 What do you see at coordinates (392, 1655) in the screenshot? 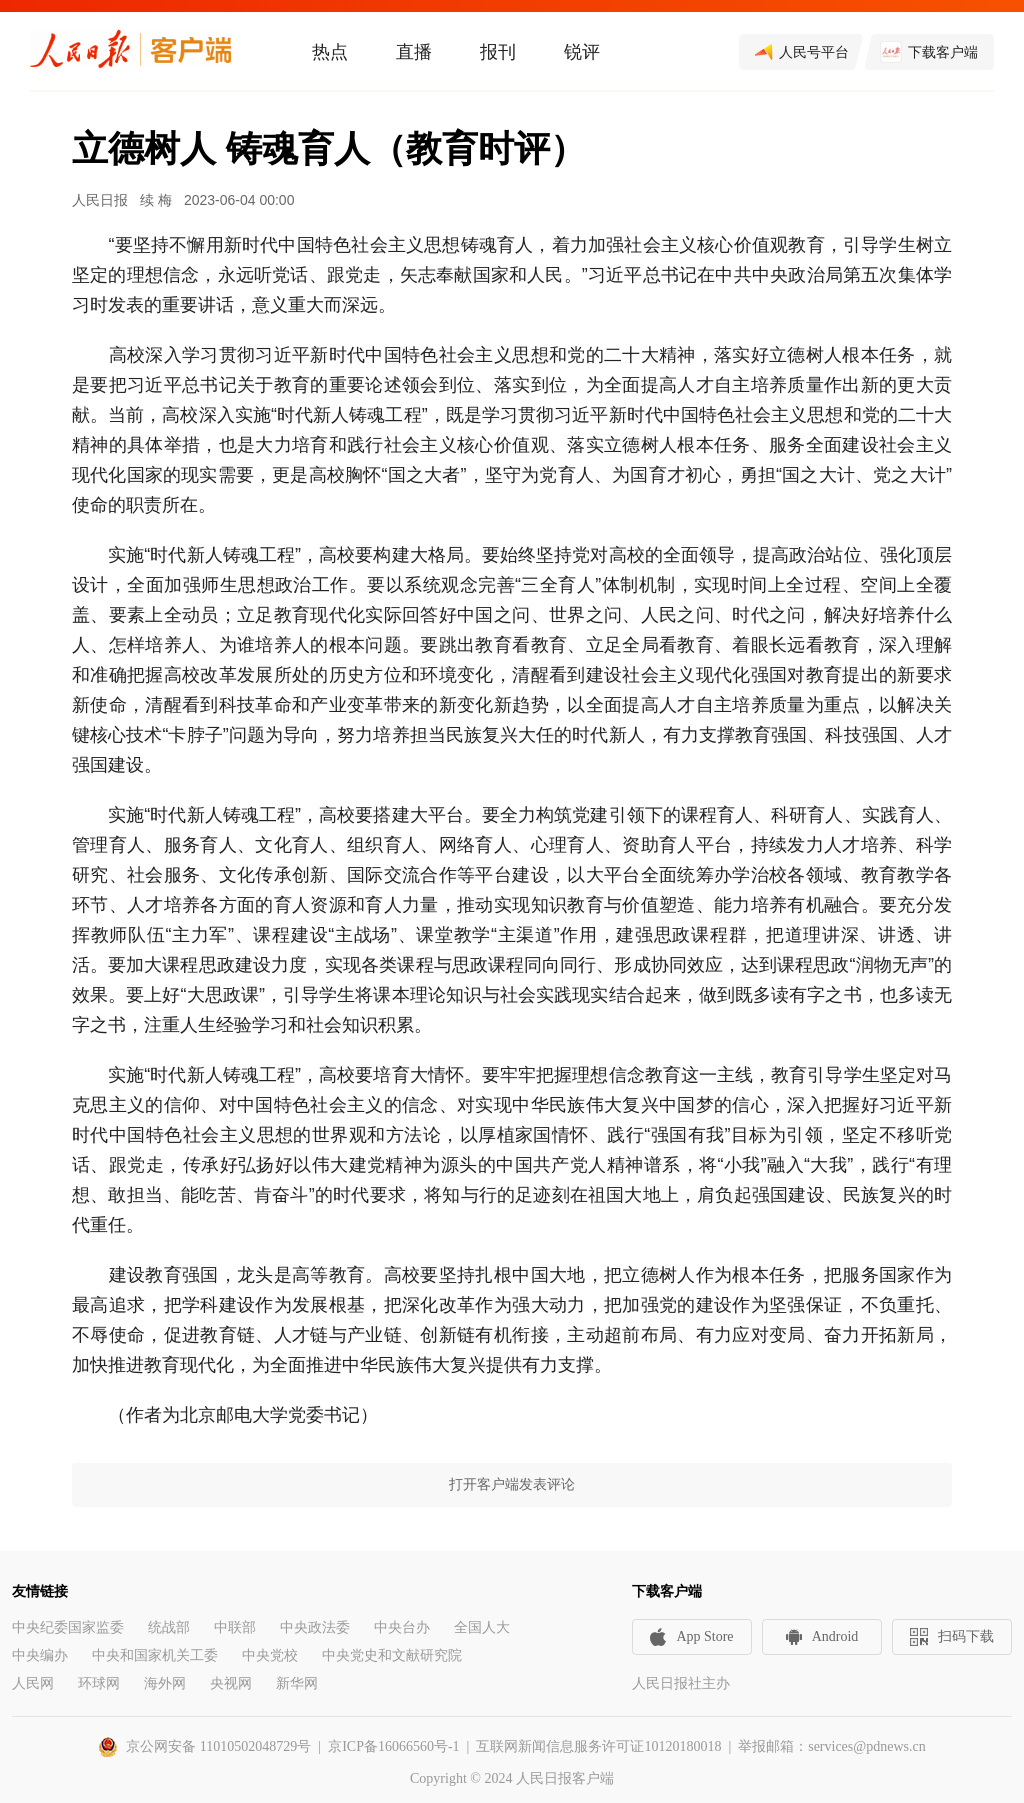
I see `中央党史和文献研究院` at bounding box center [392, 1655].